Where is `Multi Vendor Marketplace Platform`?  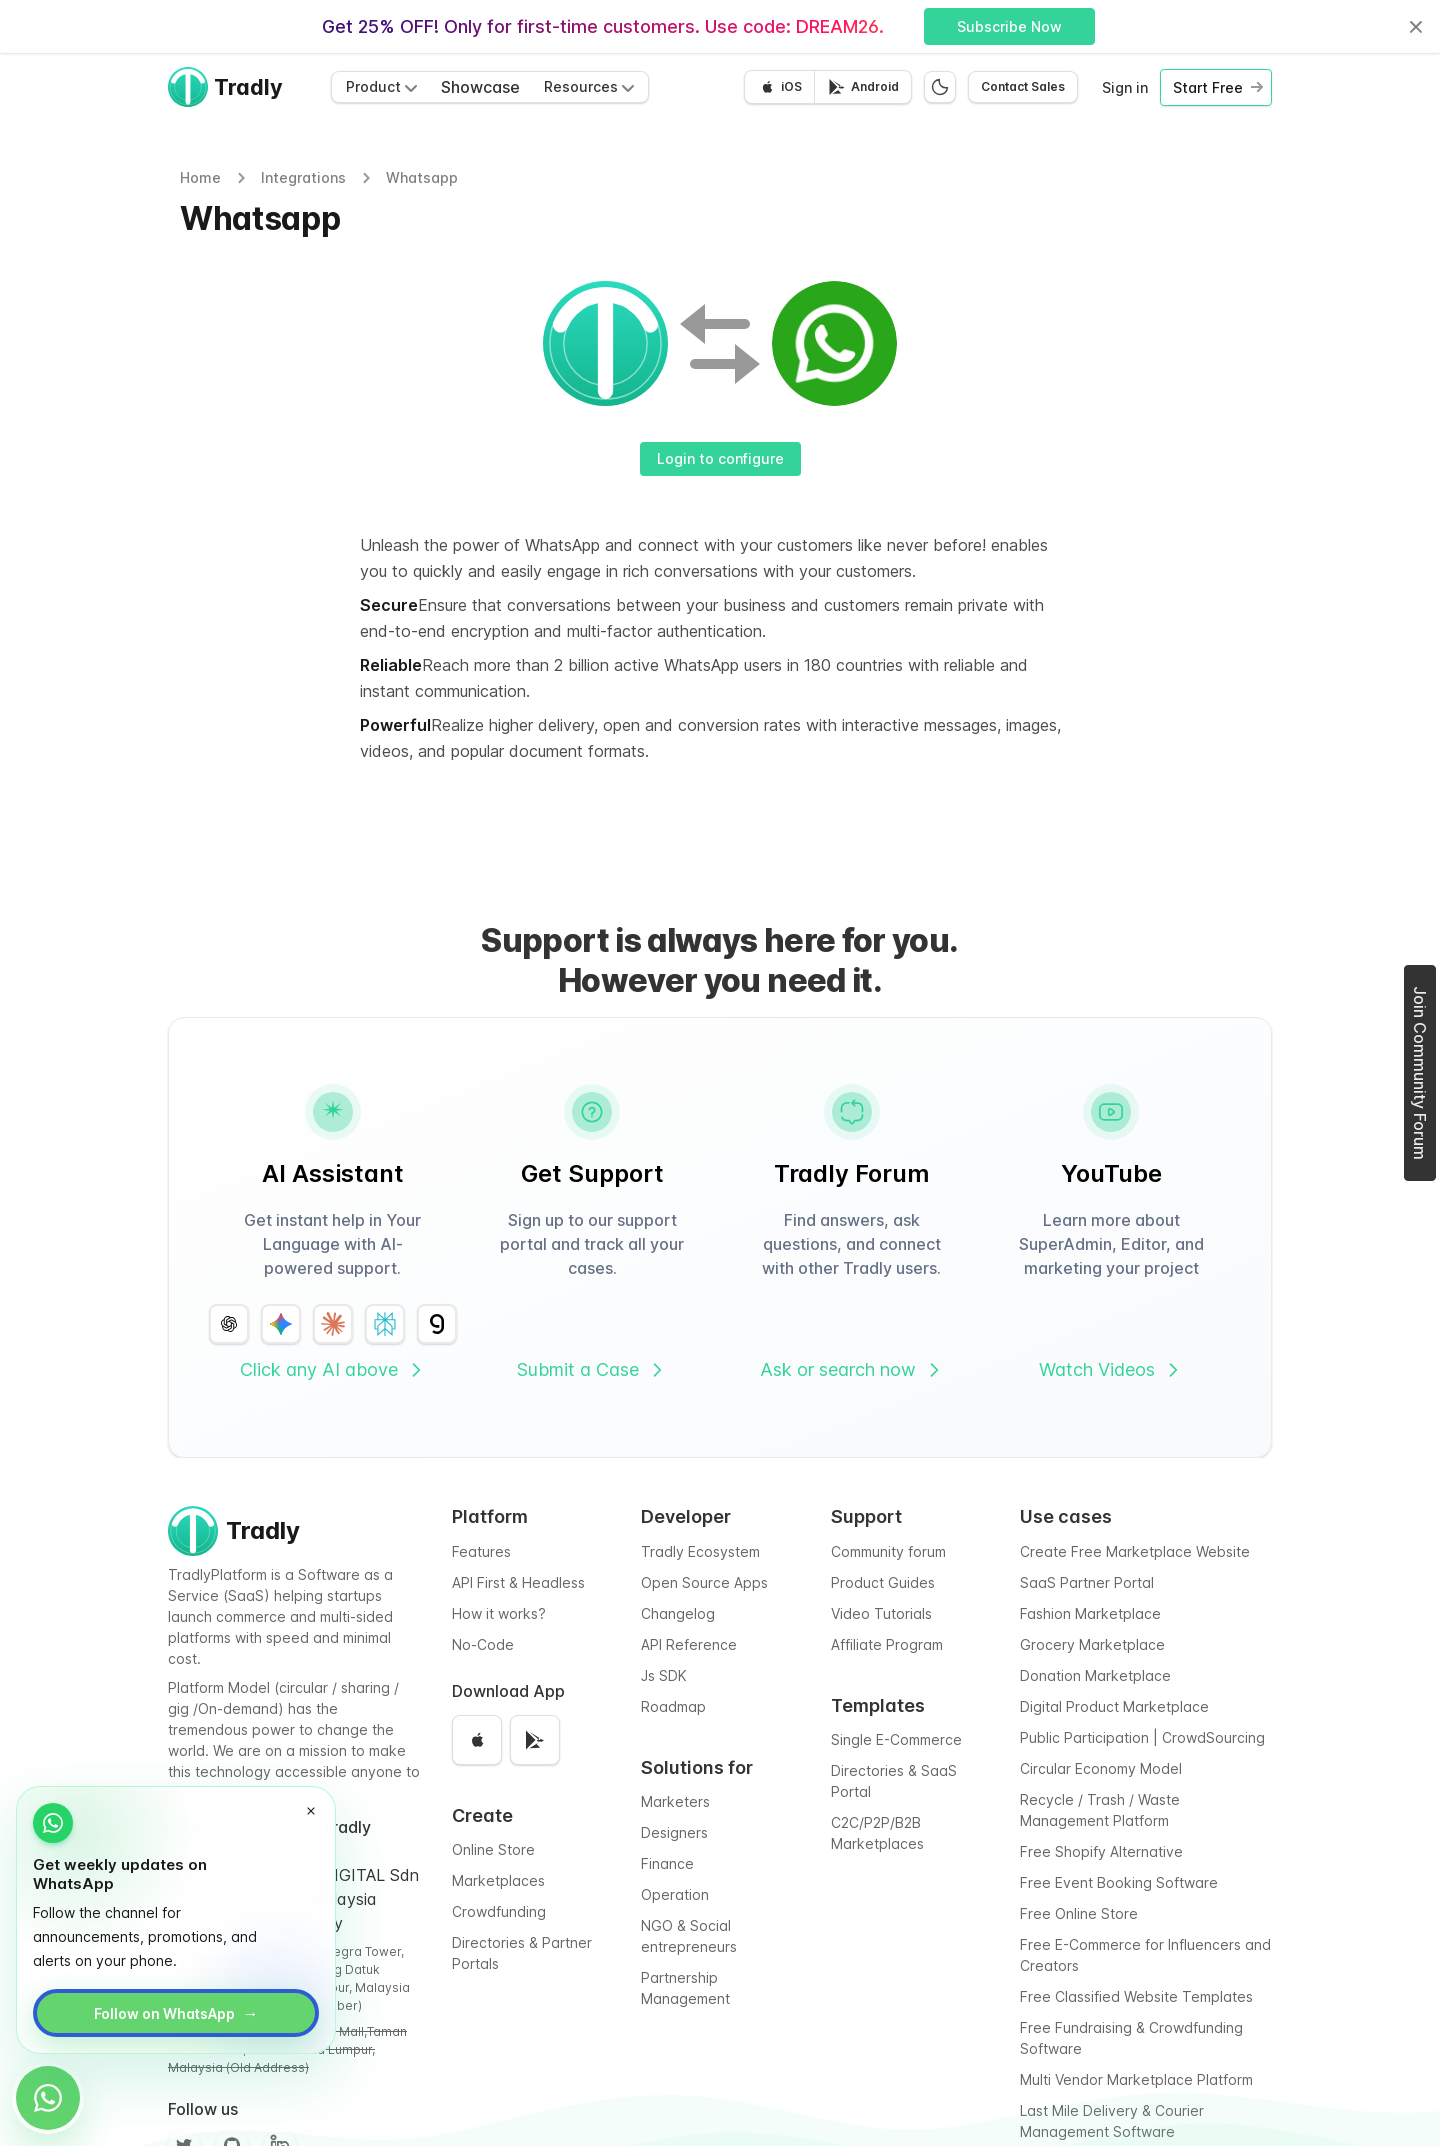 Multi Vendor Marketplace Platform is located at coordinates (1136, 2079).